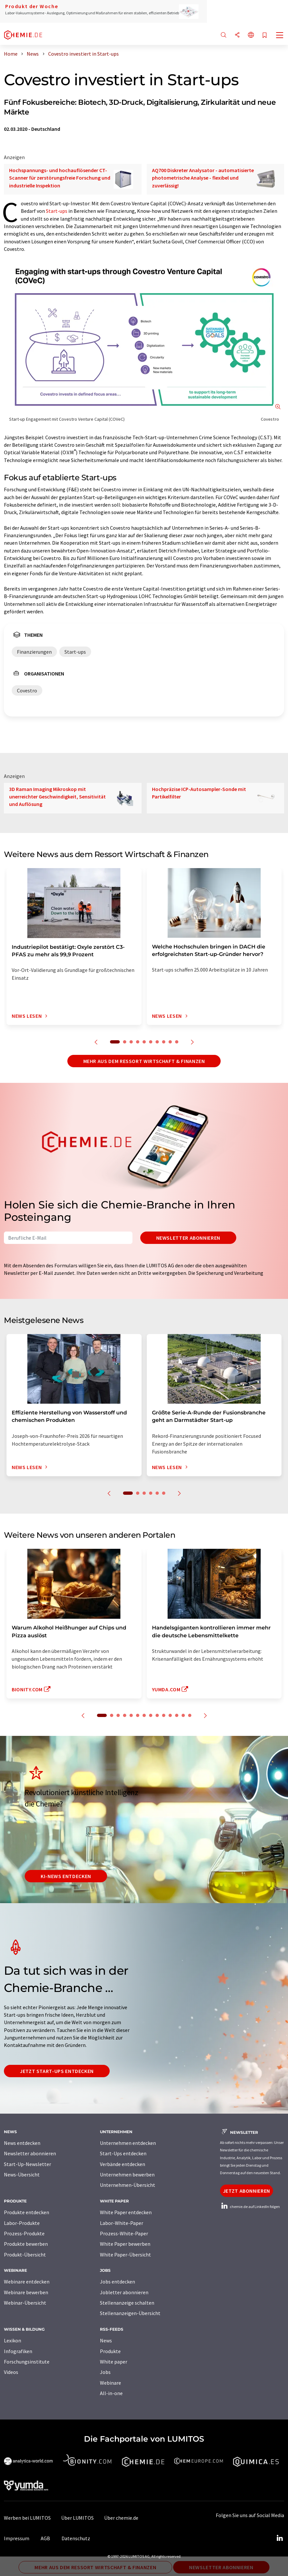 The width and height of the screenshot is (288, 2576). What do you see at coordinates (125, 2254) in the screenshot?
I see `White Paper-Übersicht` at bounding box center [125, 2254].